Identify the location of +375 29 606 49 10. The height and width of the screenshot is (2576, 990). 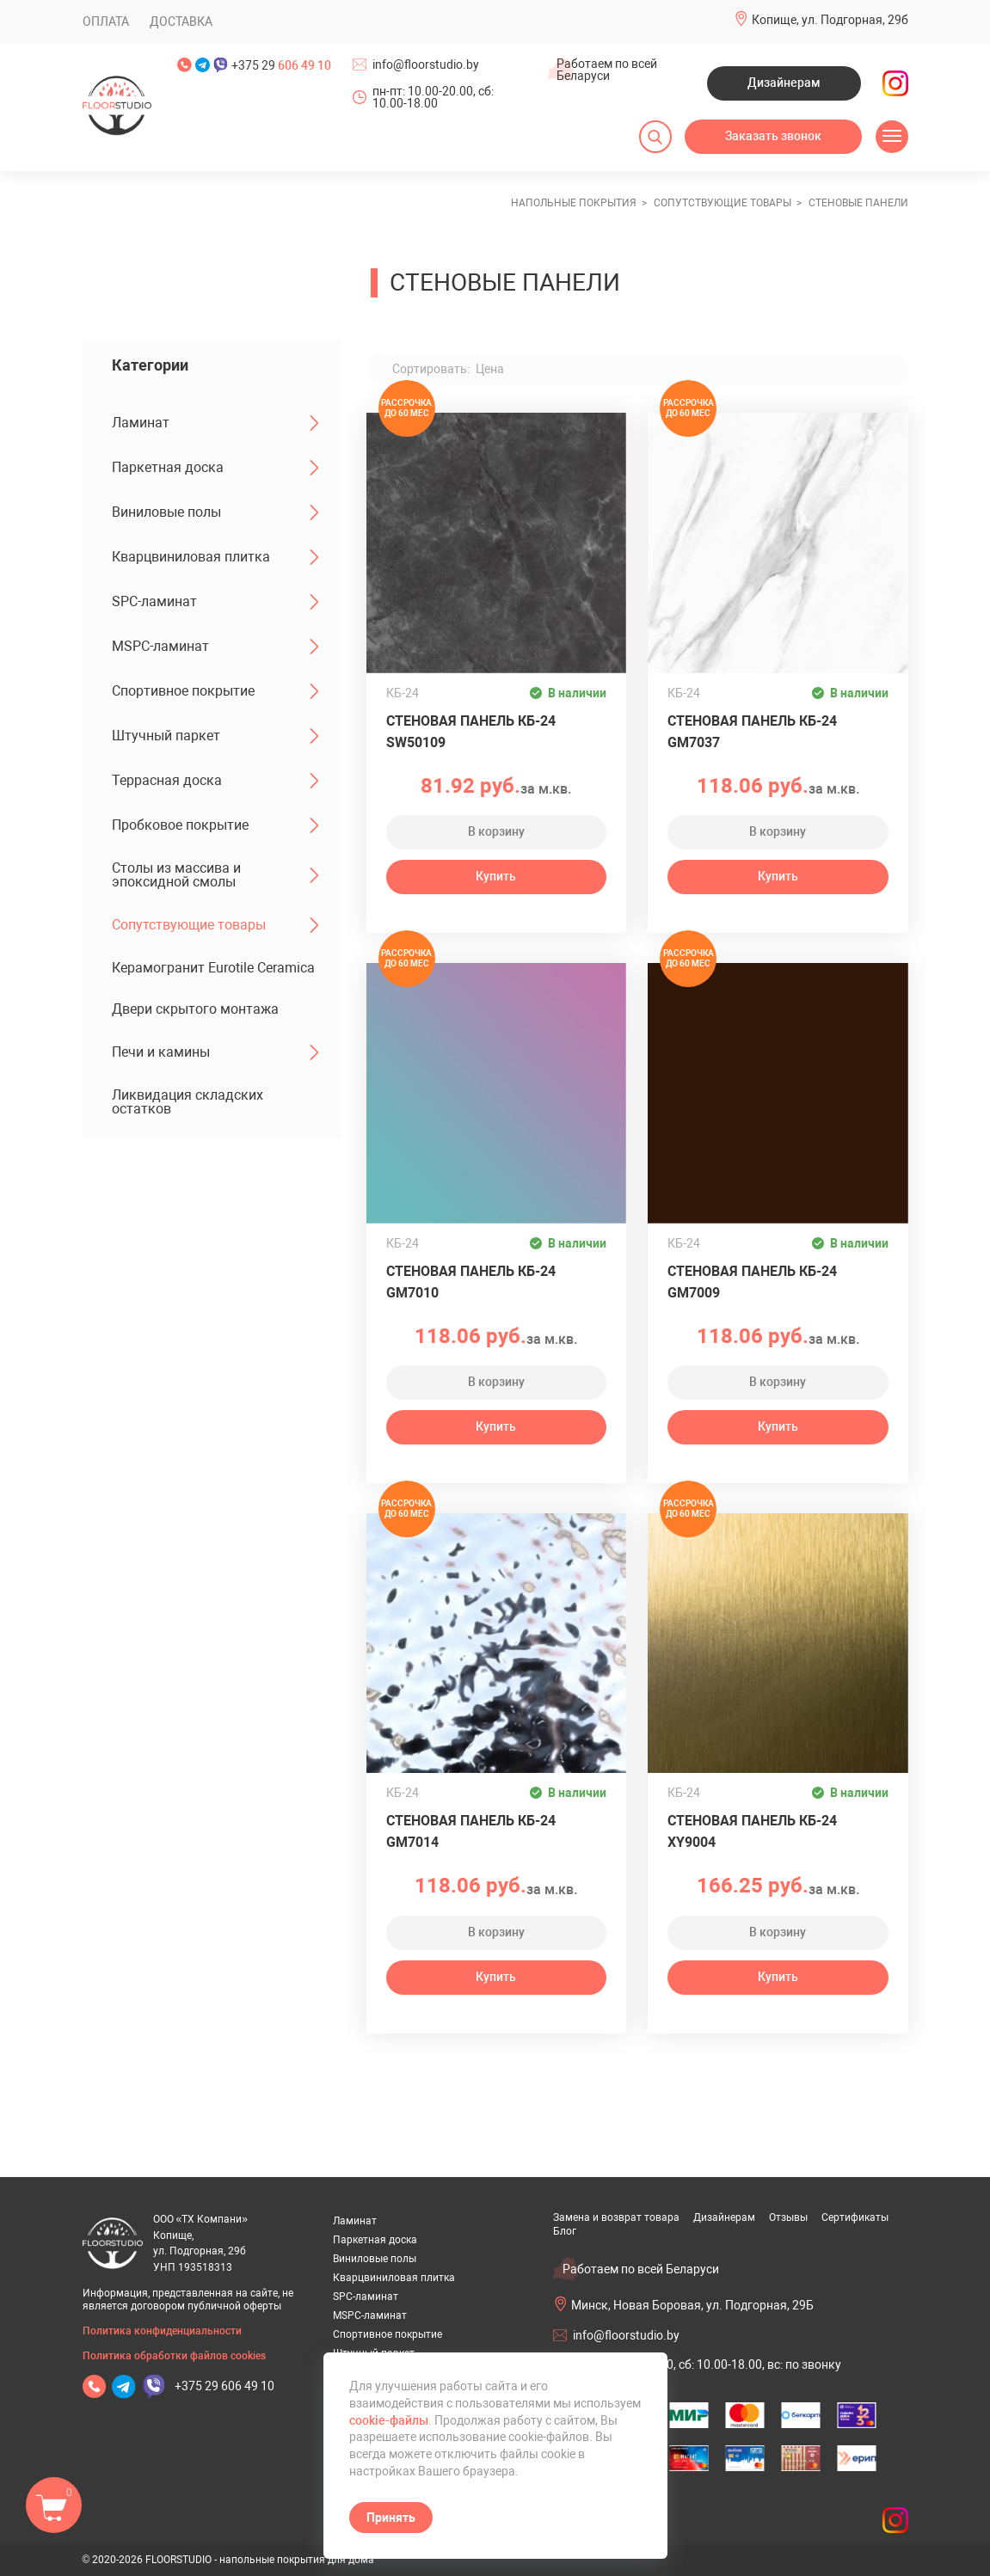
(224, 2386).